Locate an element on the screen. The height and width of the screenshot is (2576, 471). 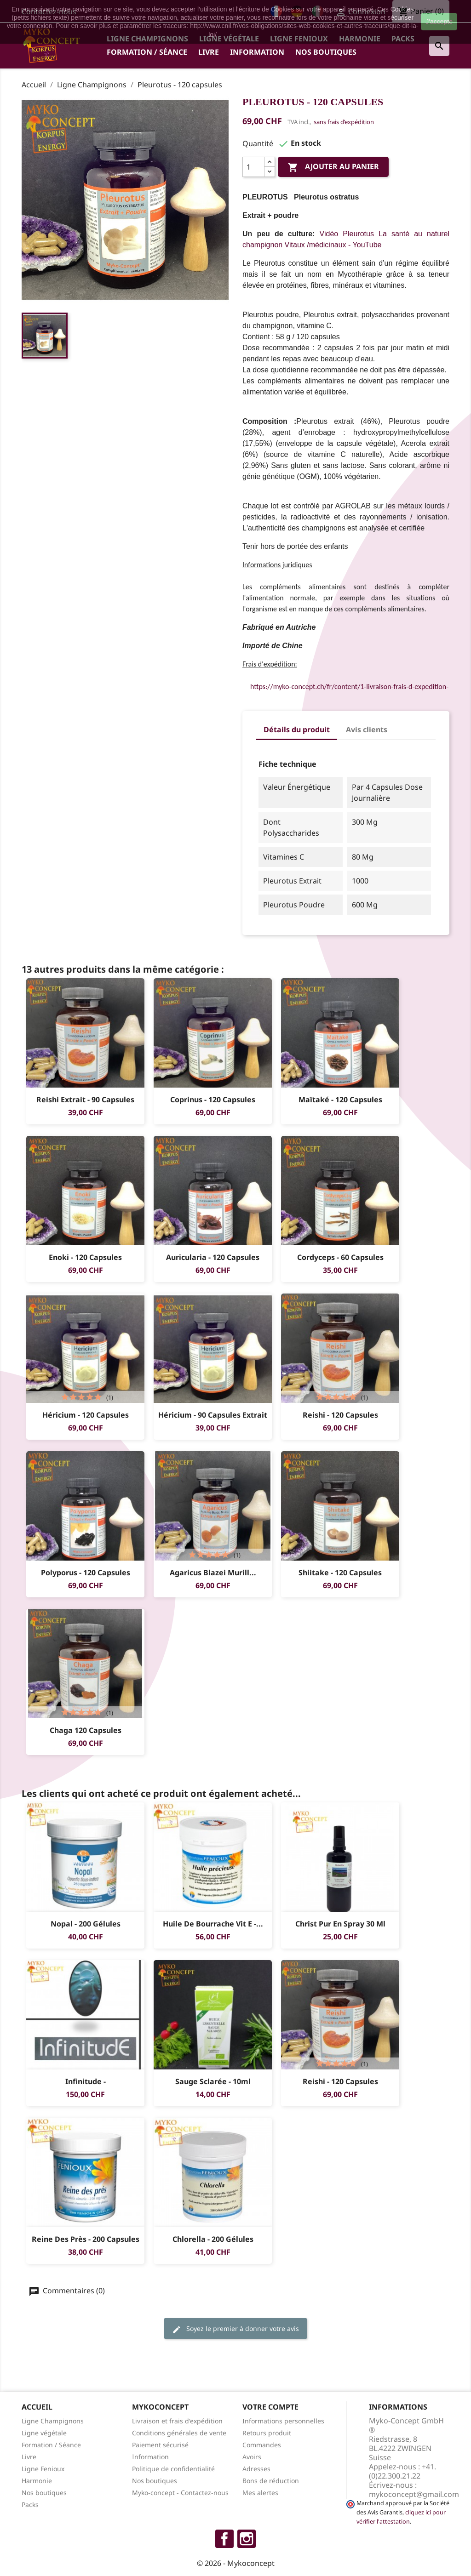
Avoirs is located at coordinates (251, 2456).